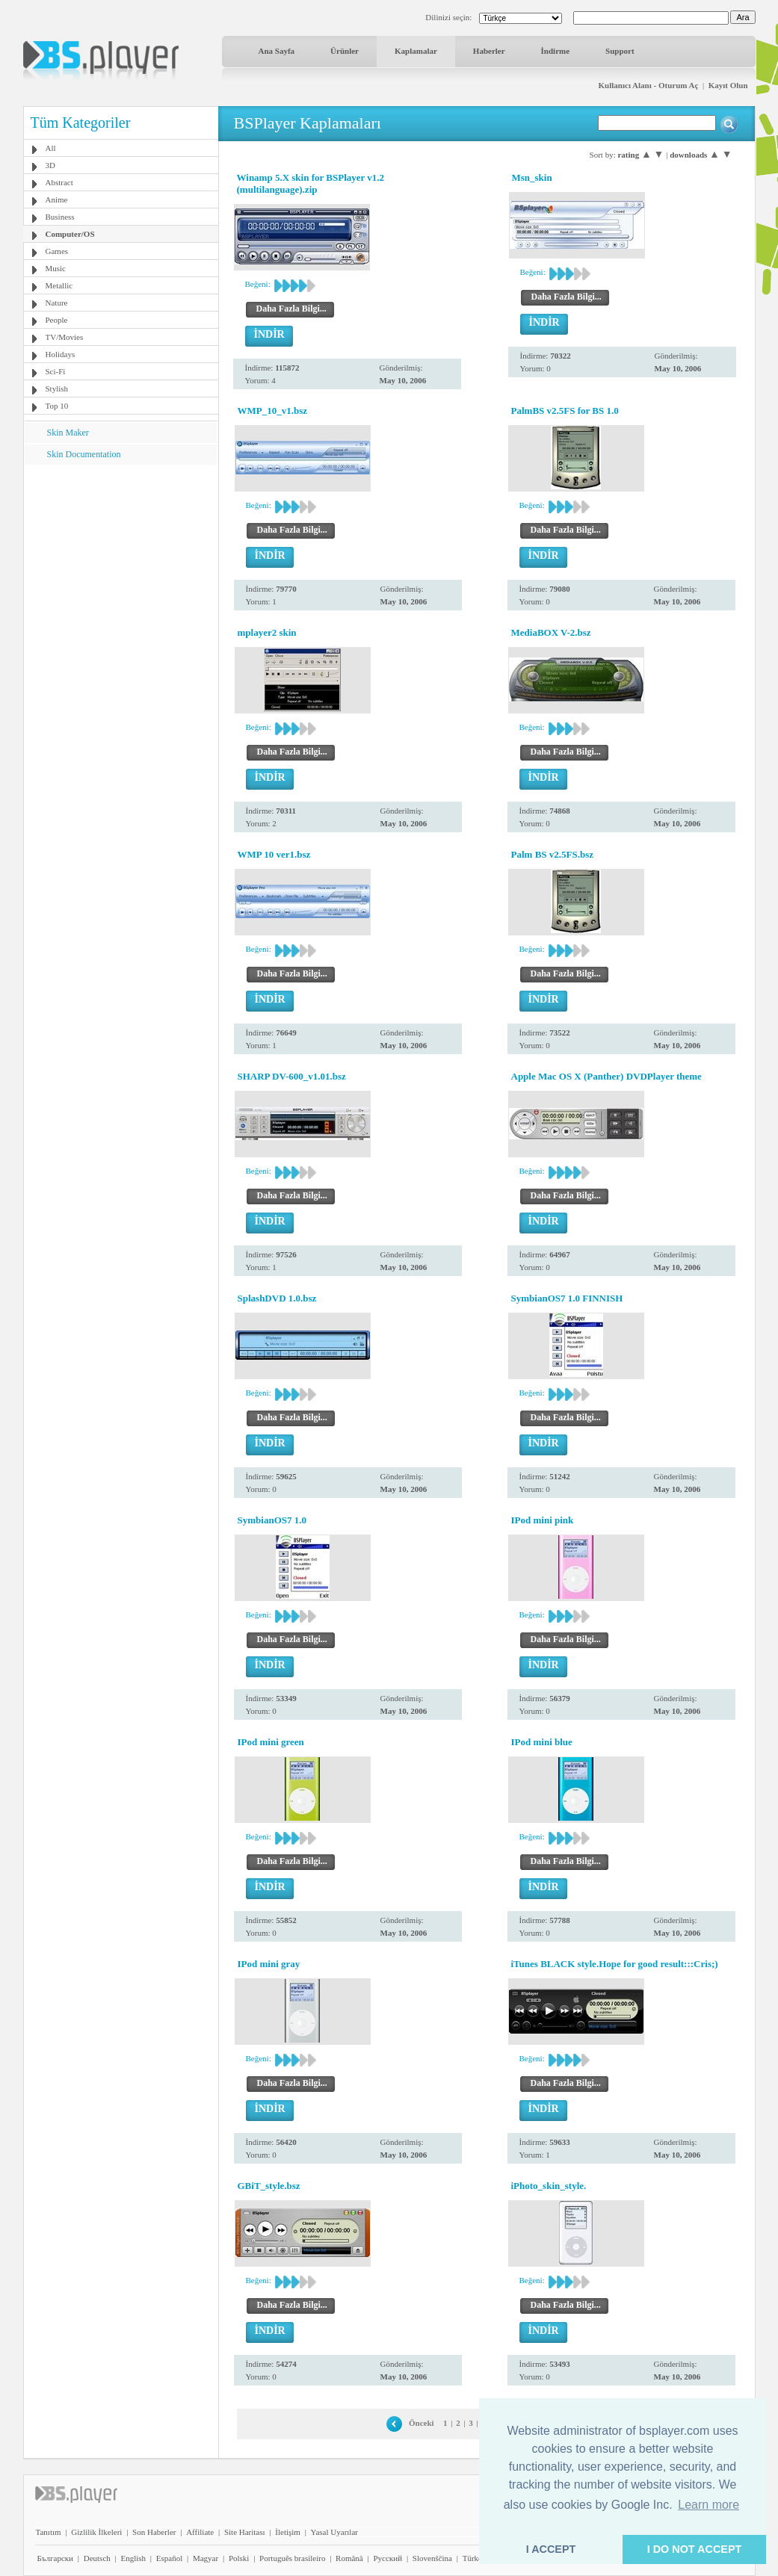  What do you see at coordinates (555, 50) in the screenshot?
I see `İndirme` at bounding box center [555, 50].